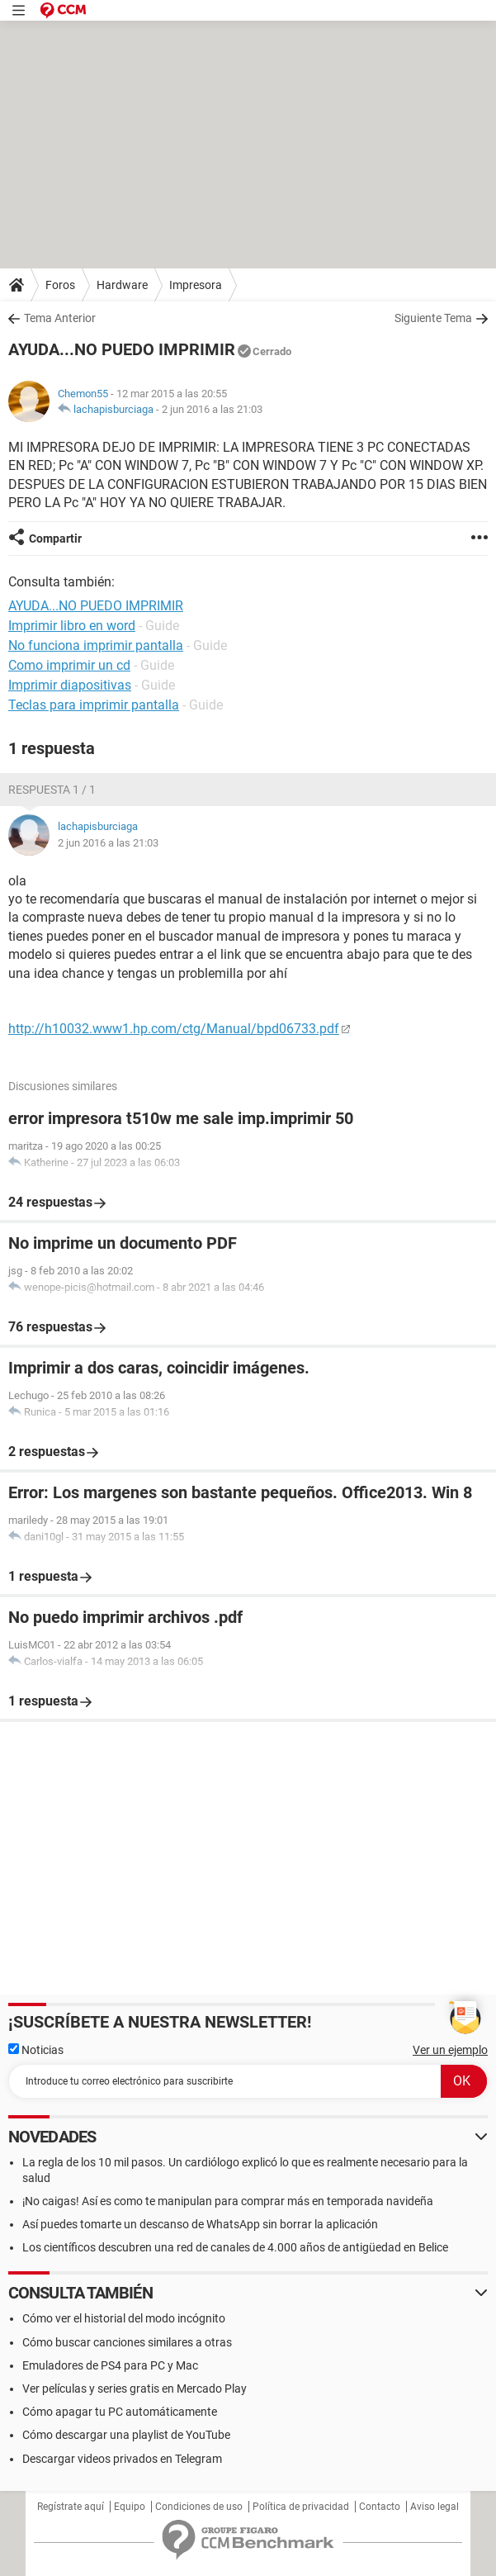  I want to click on Cómo ver el historial del modo incógnito, so click(123, 2318).